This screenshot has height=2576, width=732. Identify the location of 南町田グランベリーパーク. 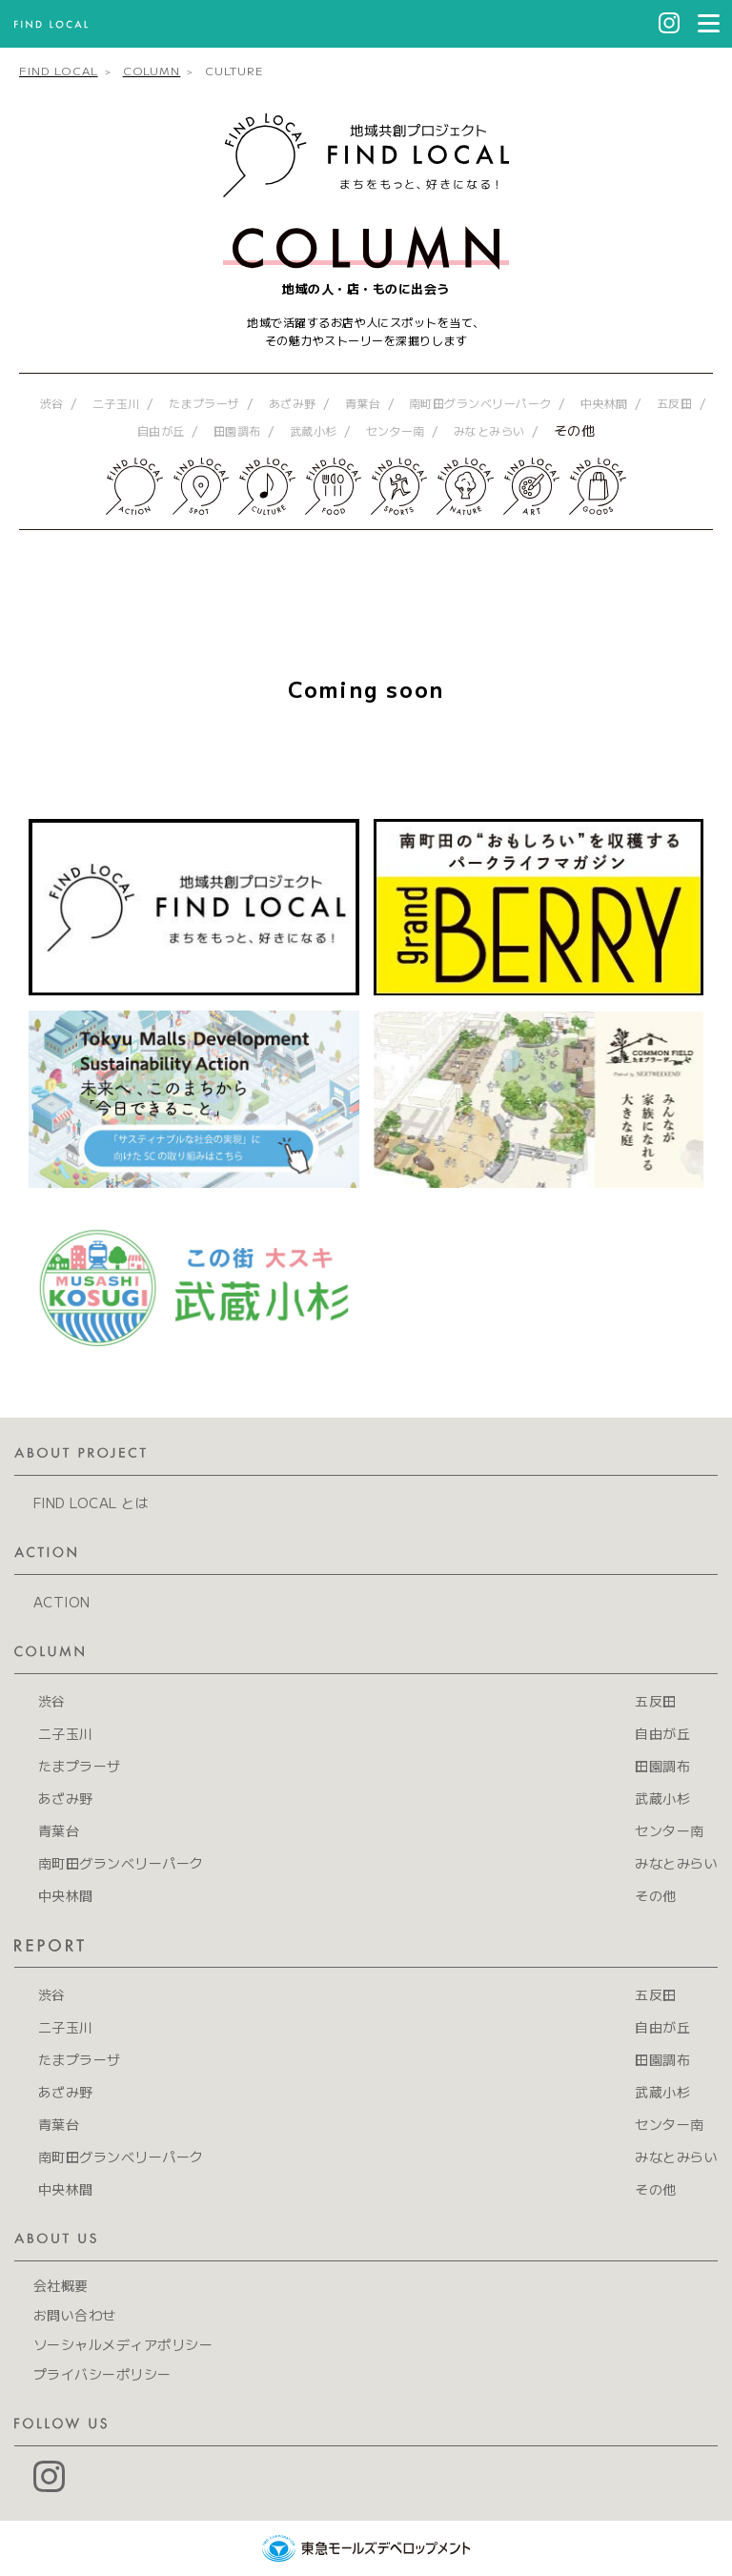
(480, 403).